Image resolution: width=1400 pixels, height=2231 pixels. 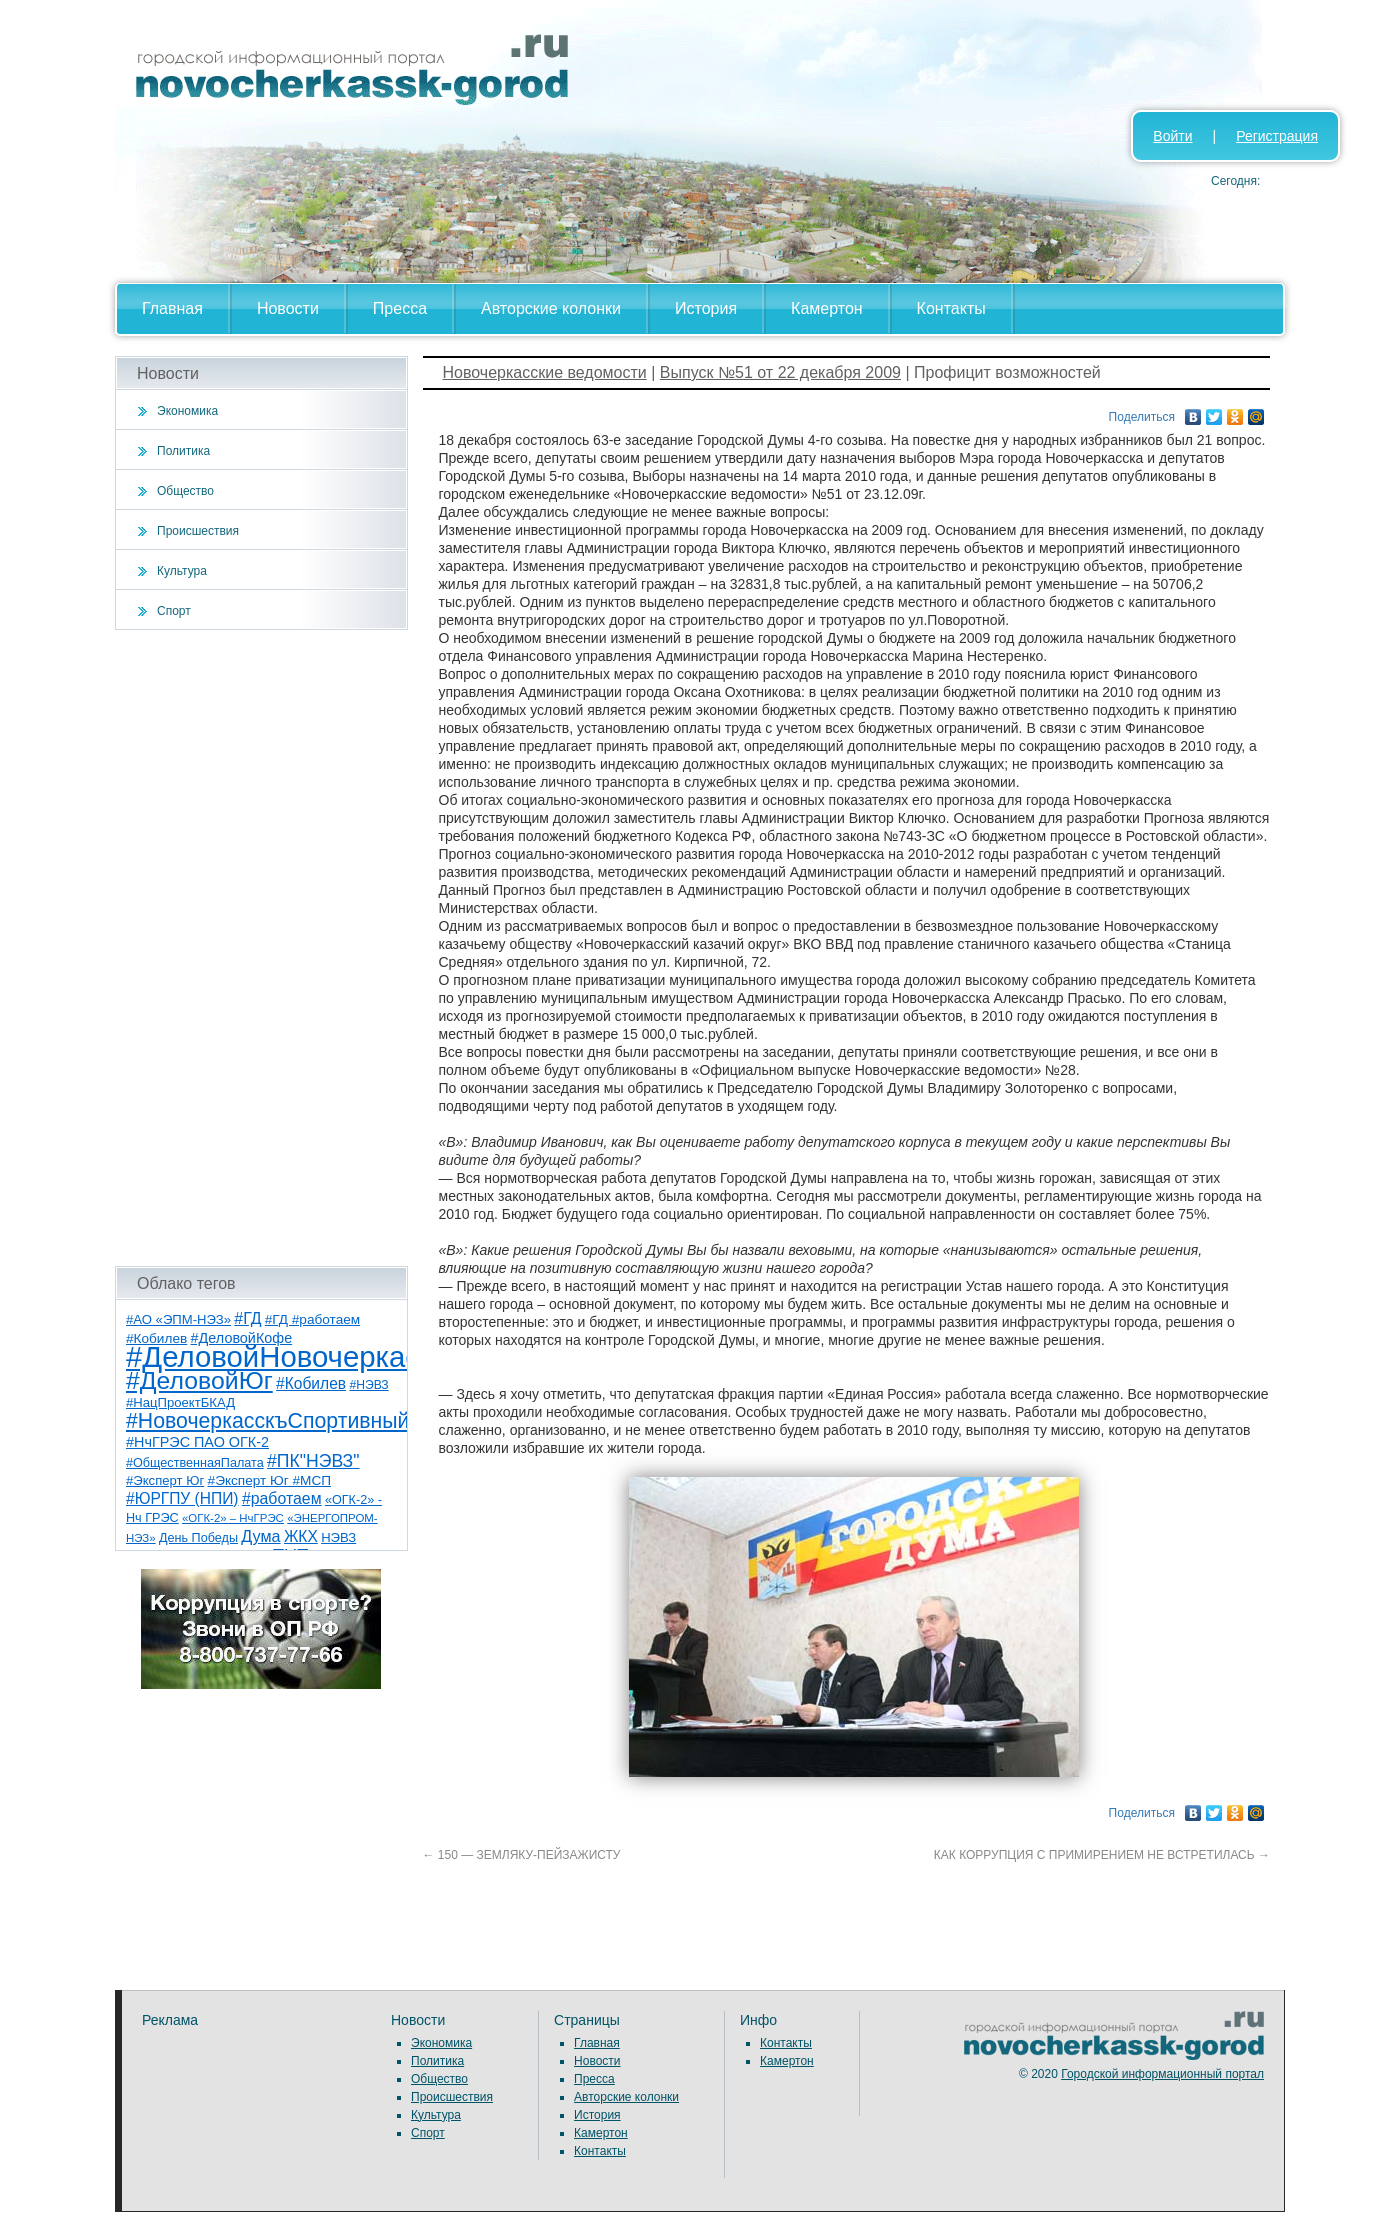 What do you see at coordinates (247, 1318) in the screenshot?
I see `#ГД [#ГД (16 элементов)]` at bounding box center [247, 1318].